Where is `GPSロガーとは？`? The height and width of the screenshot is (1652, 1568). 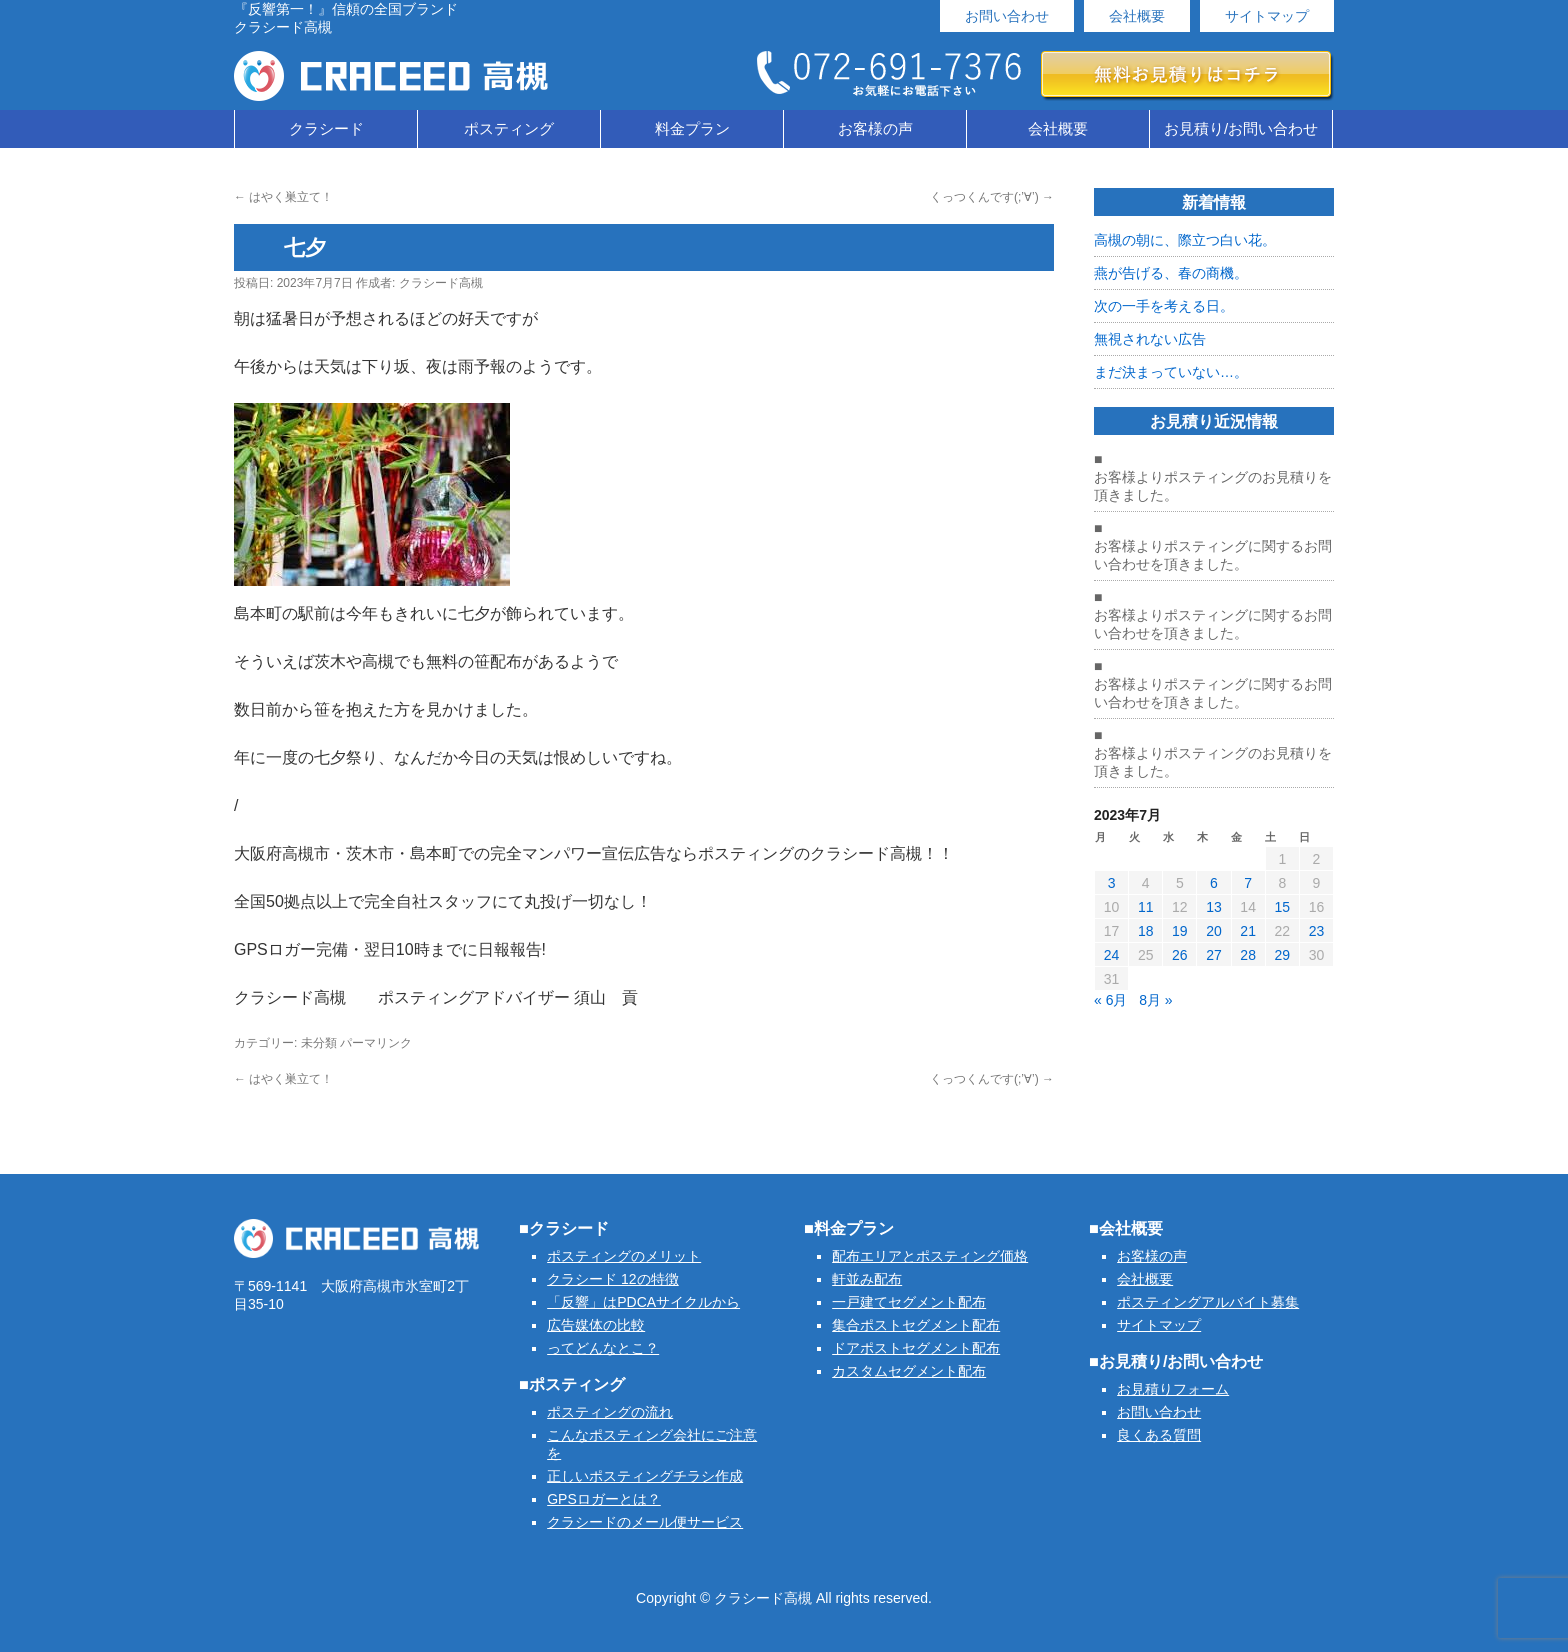
GPSロガーとは？ is located at coordinates (604, 1499).